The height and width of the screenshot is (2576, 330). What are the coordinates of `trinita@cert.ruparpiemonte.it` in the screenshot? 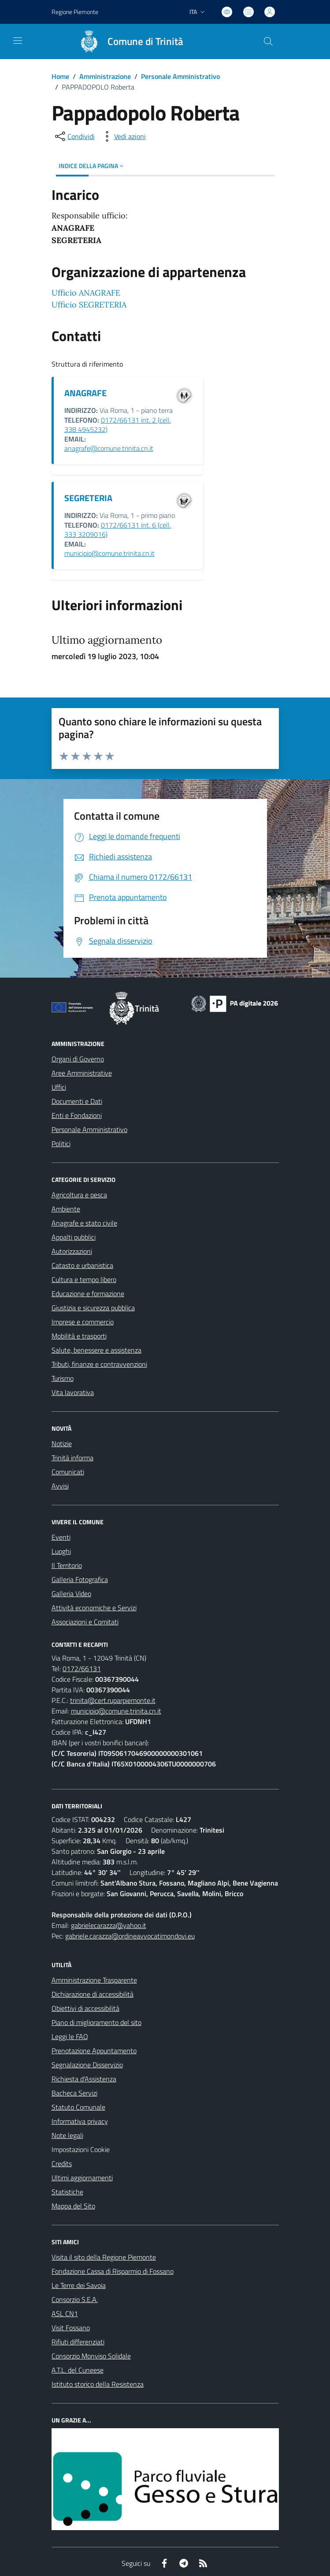 It's located at (113, 1700).